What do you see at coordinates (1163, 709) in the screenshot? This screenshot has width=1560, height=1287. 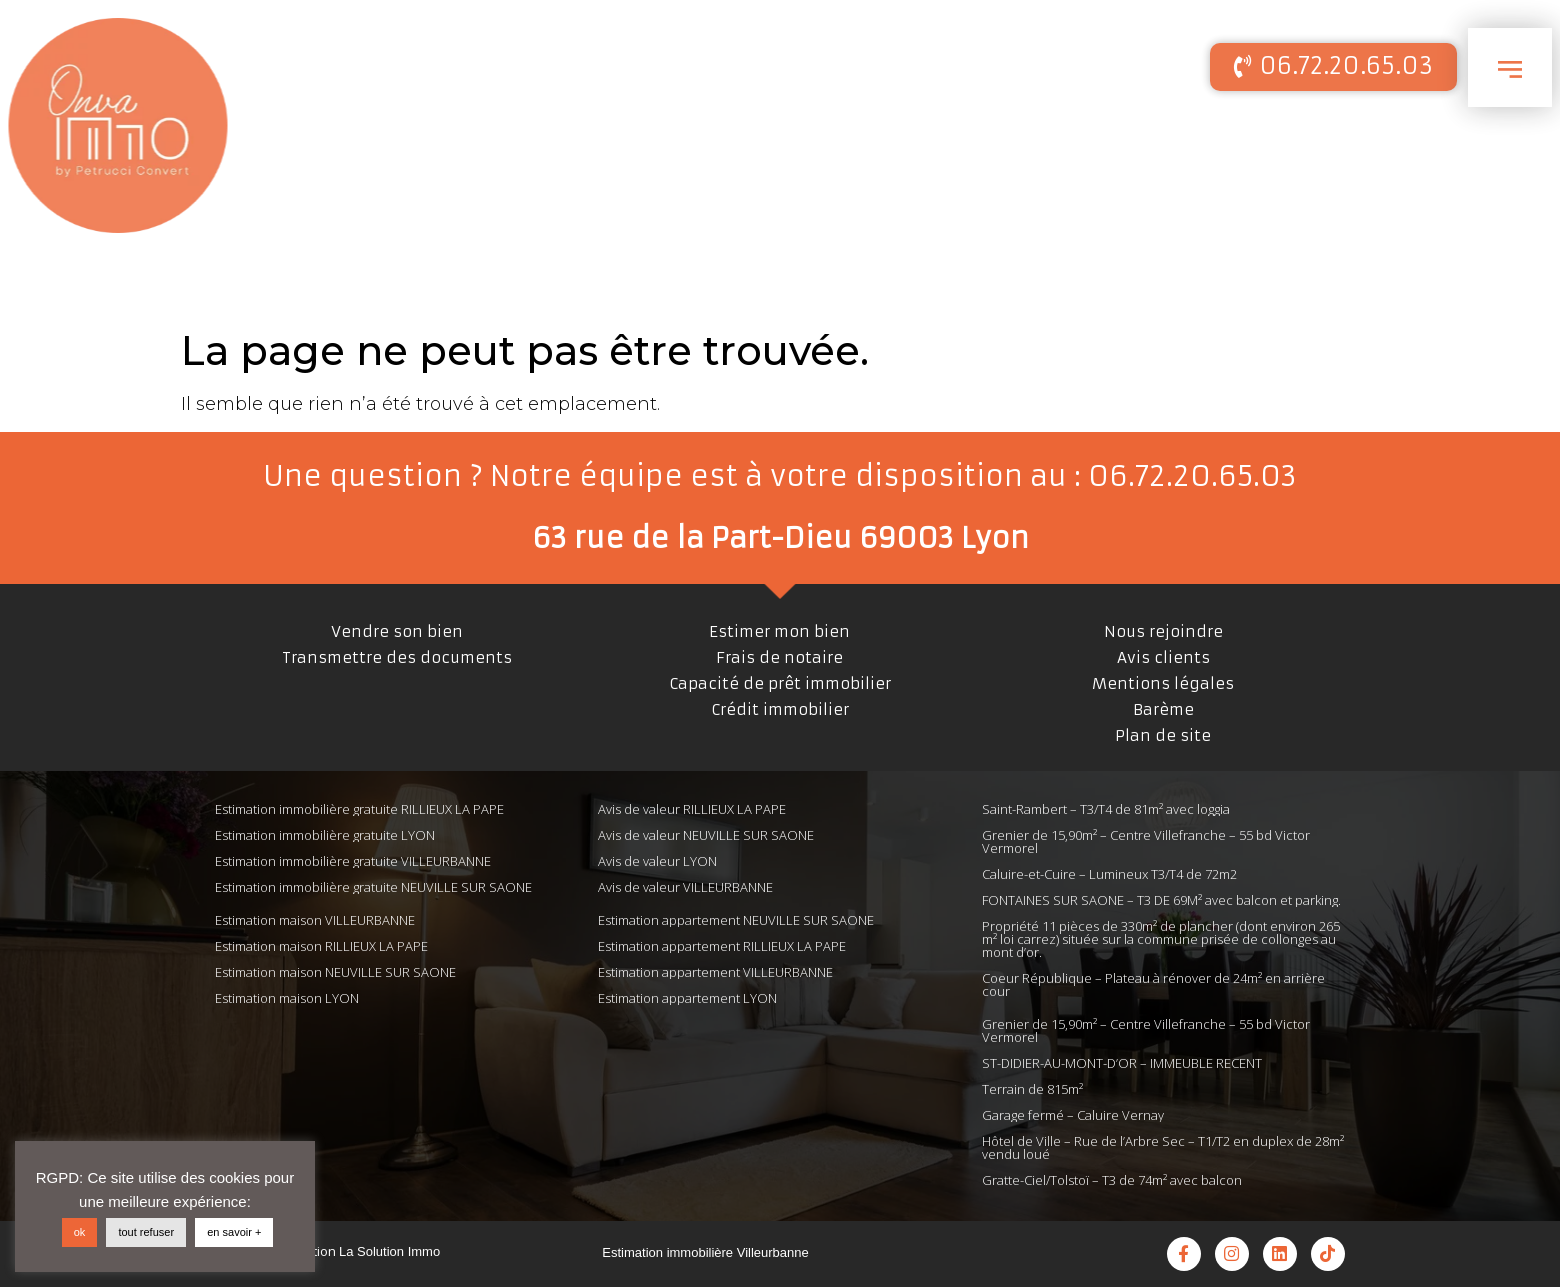 I see `Barème` at bounding box center [1163, 709].